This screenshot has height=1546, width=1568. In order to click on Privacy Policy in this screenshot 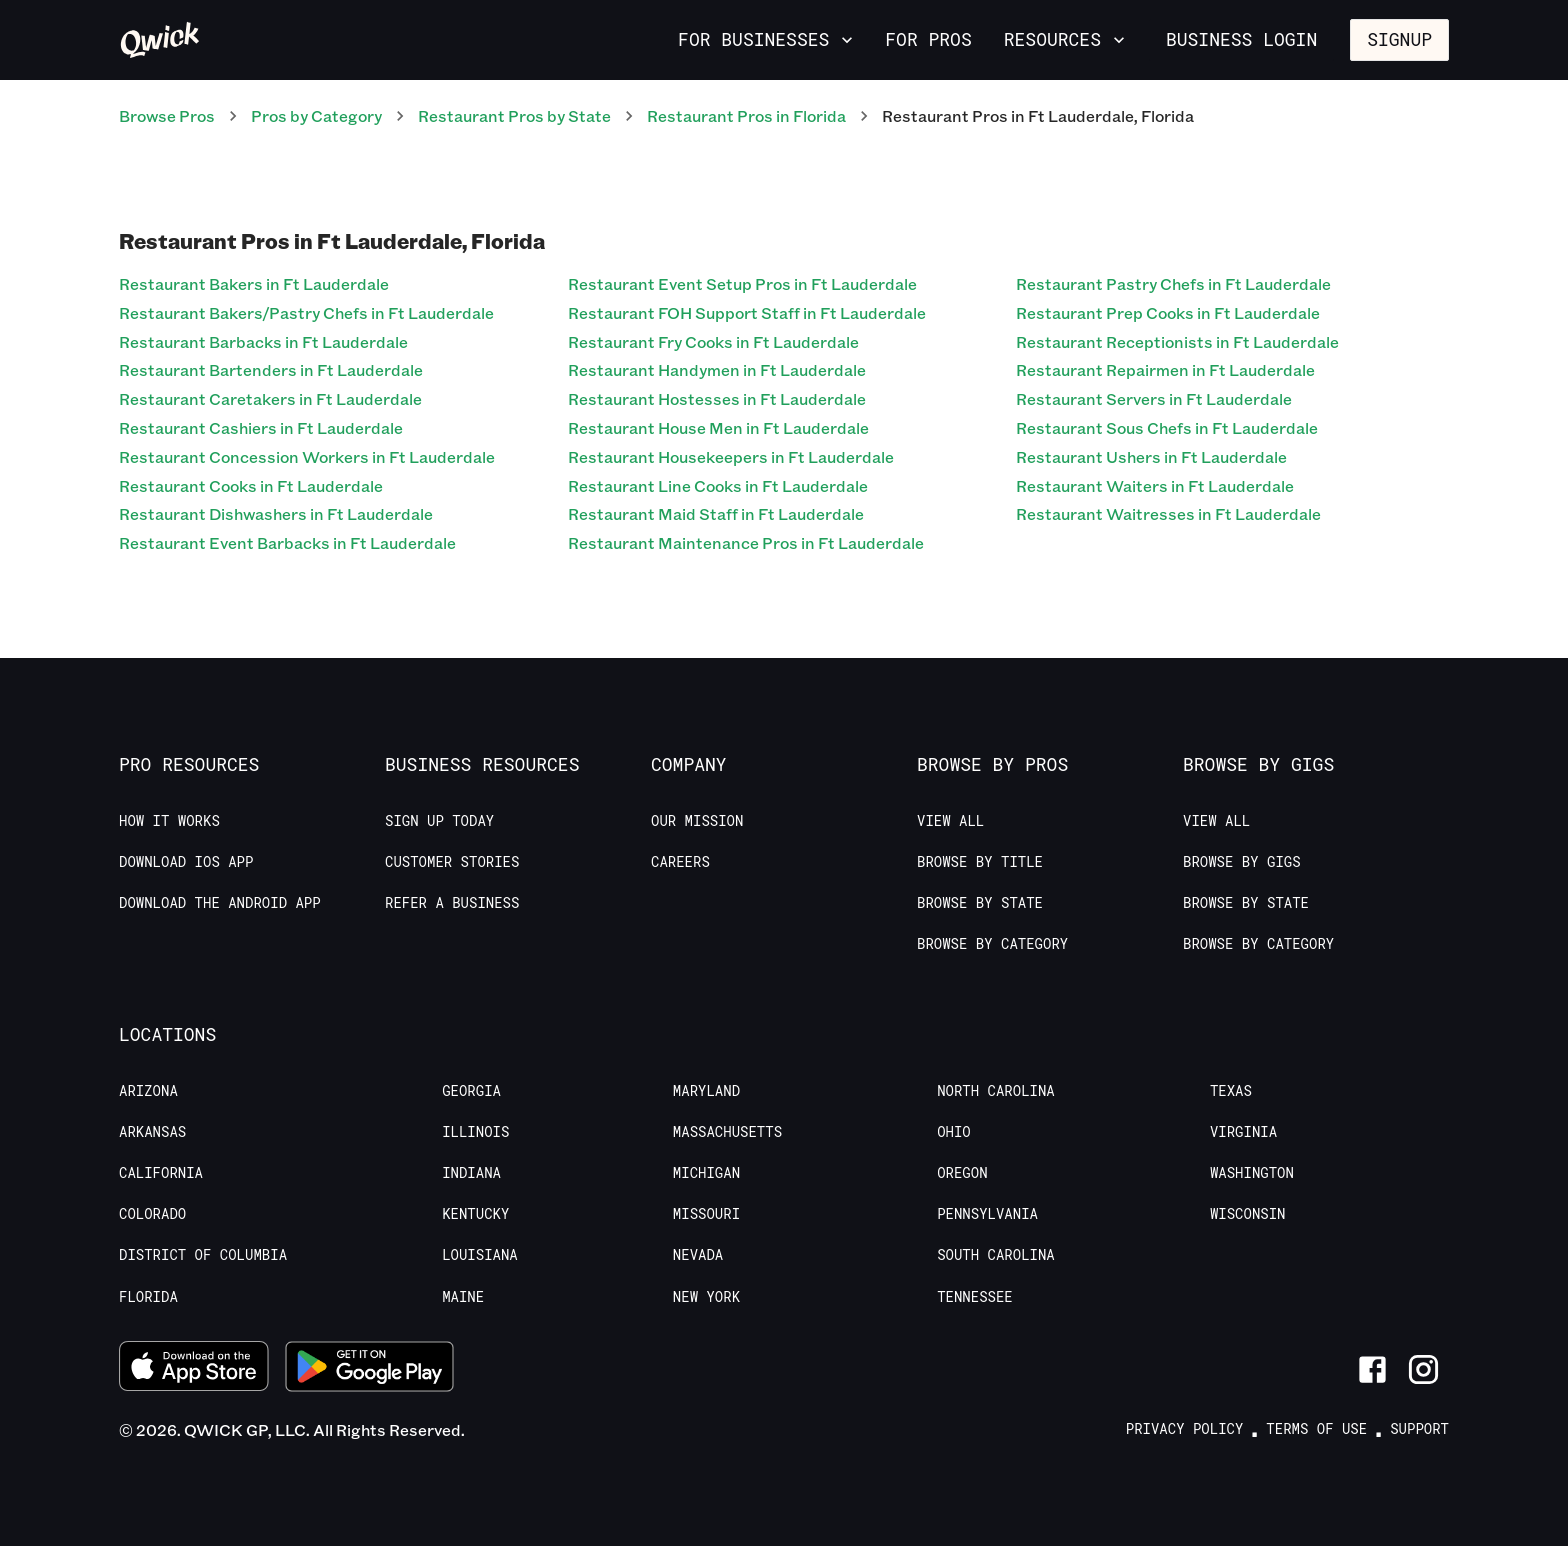, I will do `click(1185, 1429)`.